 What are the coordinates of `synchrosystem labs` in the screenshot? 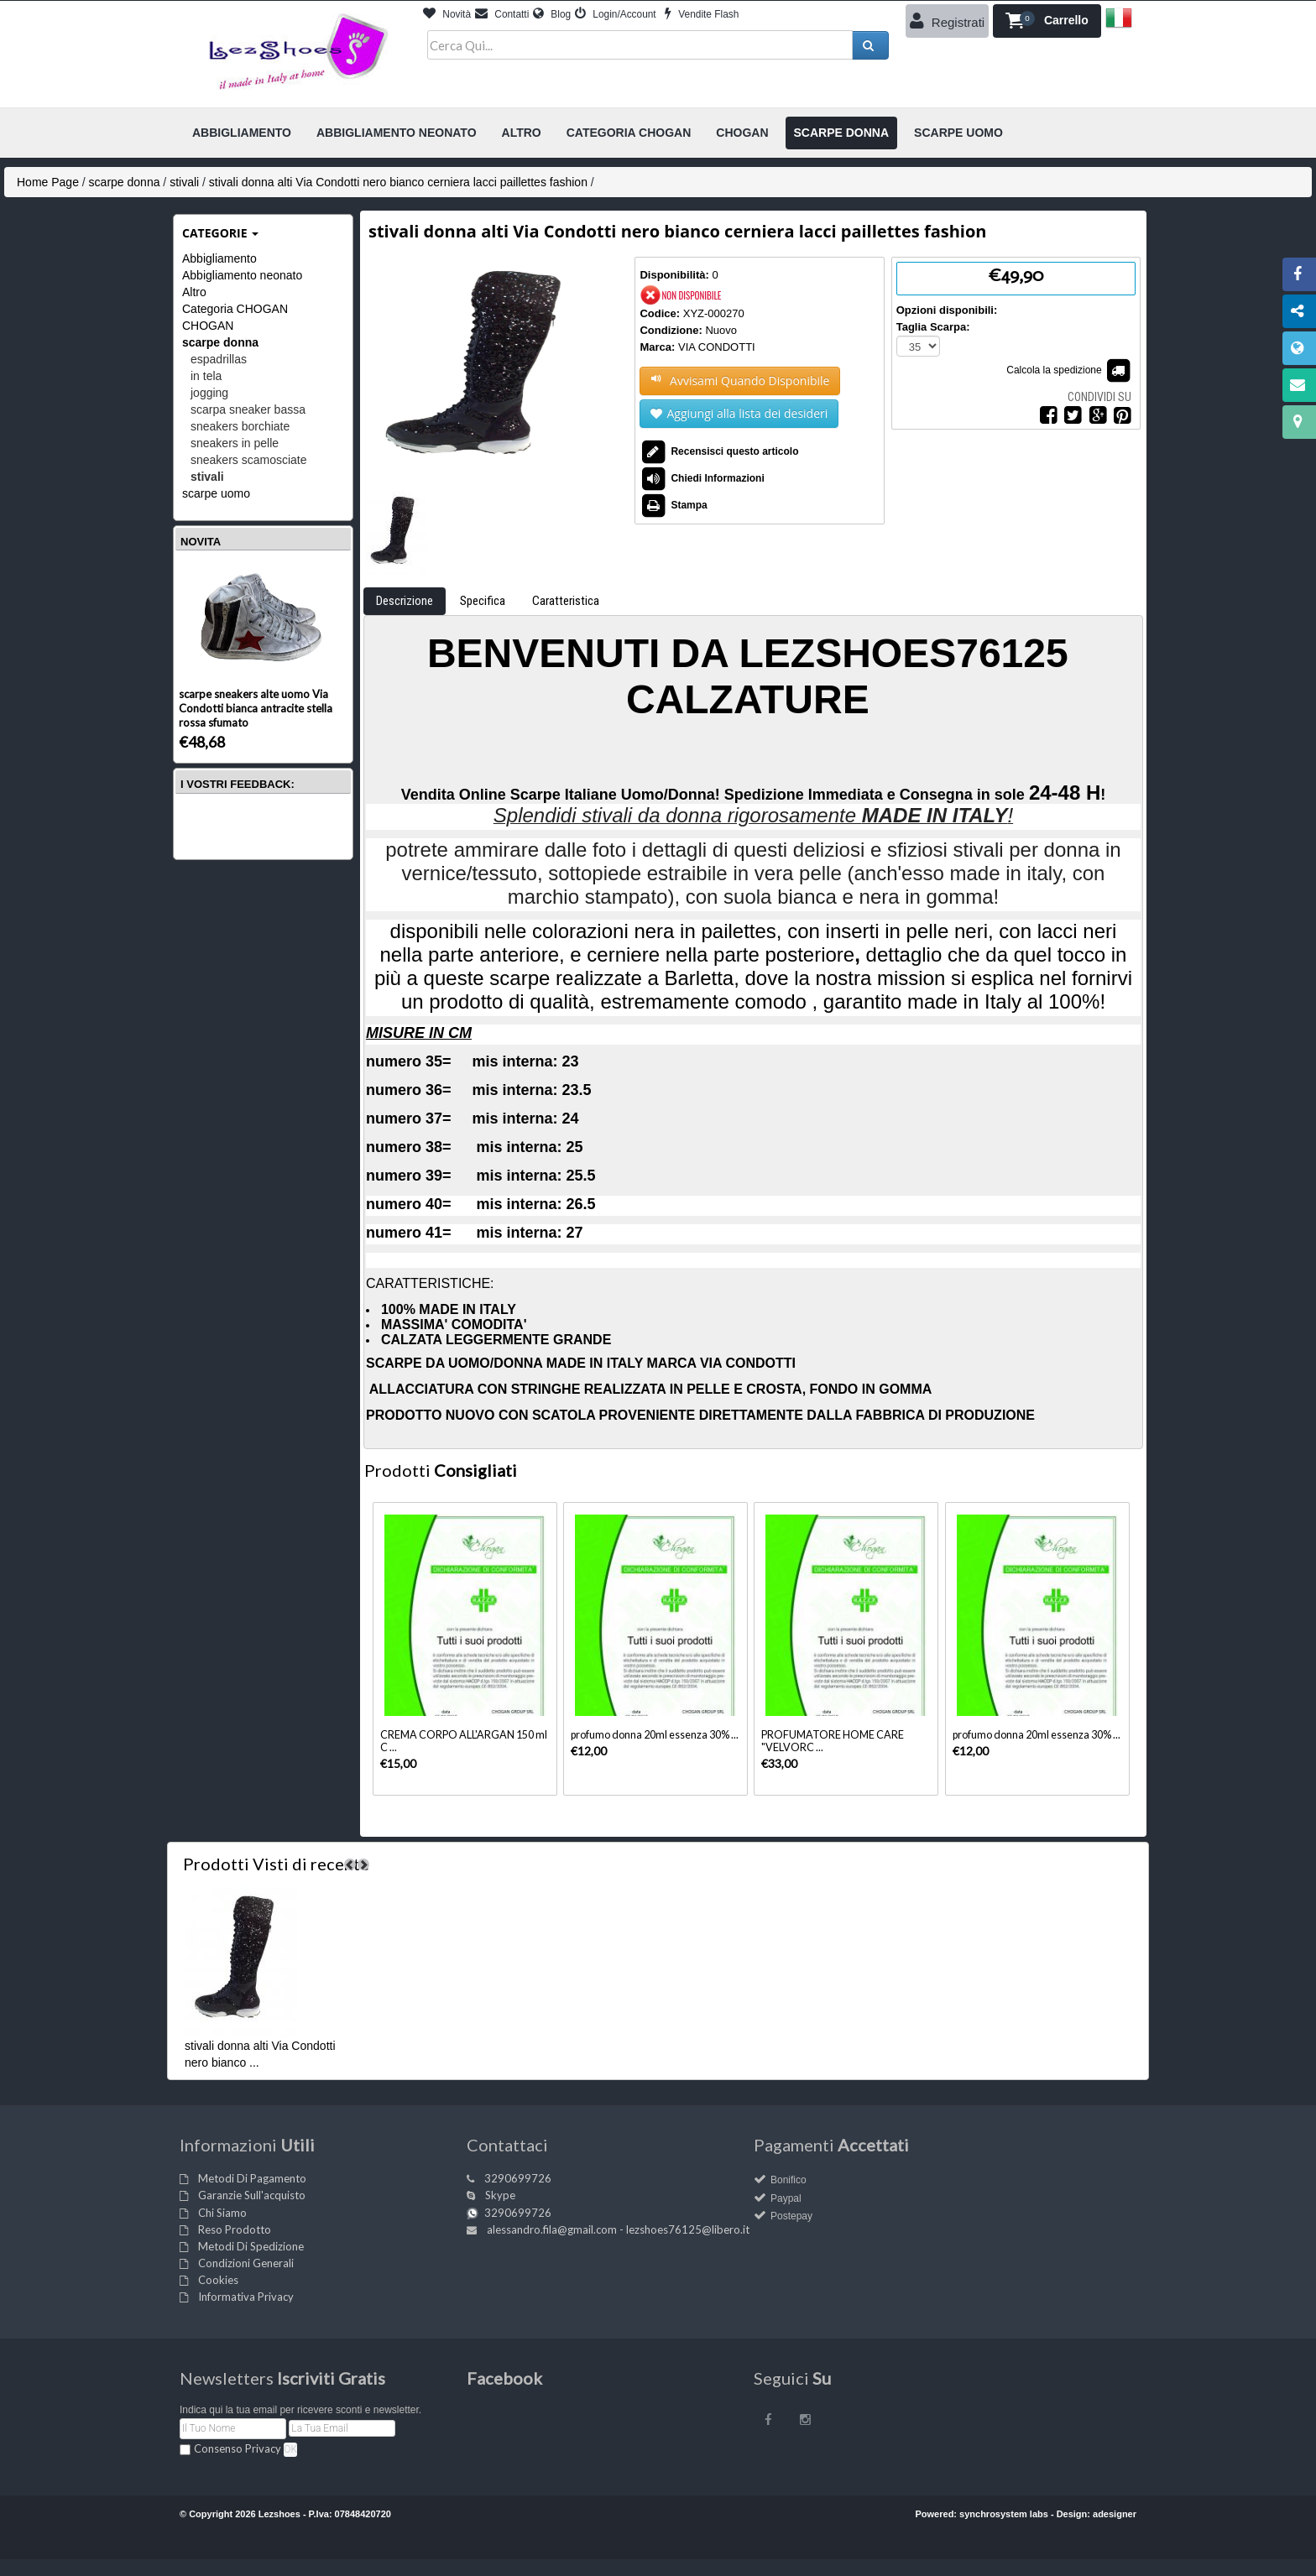 It's located at (1003, 2514).